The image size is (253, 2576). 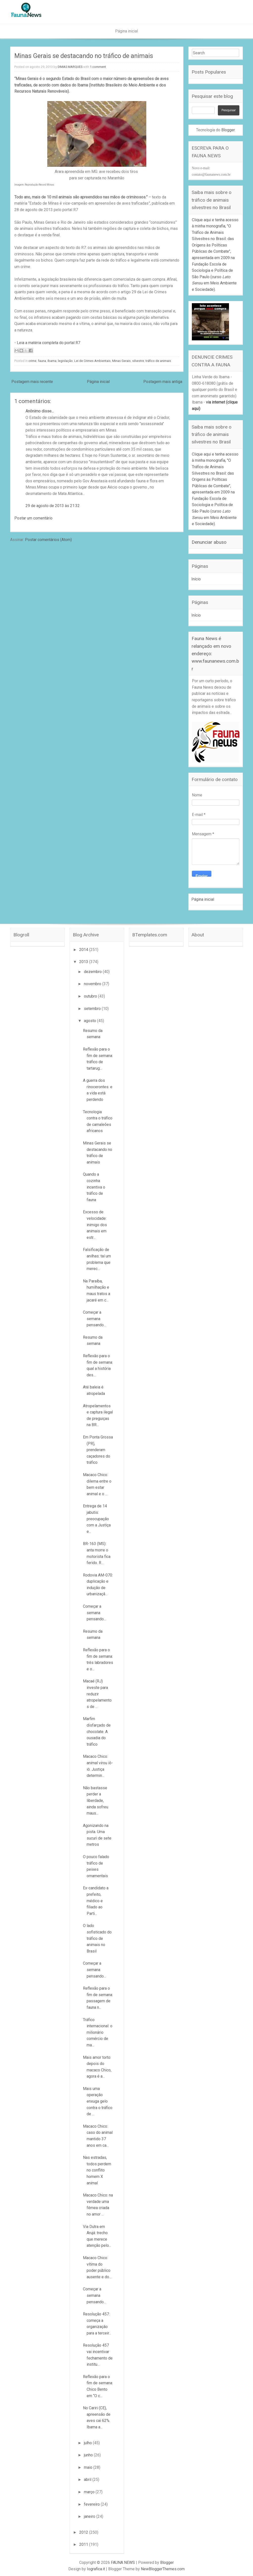 What do you see at coordinates (94, 1187) in the screenshot?
I see `Quando a cozinha incentiva o tráfico de fauna` at bounding box center [94, 1187].